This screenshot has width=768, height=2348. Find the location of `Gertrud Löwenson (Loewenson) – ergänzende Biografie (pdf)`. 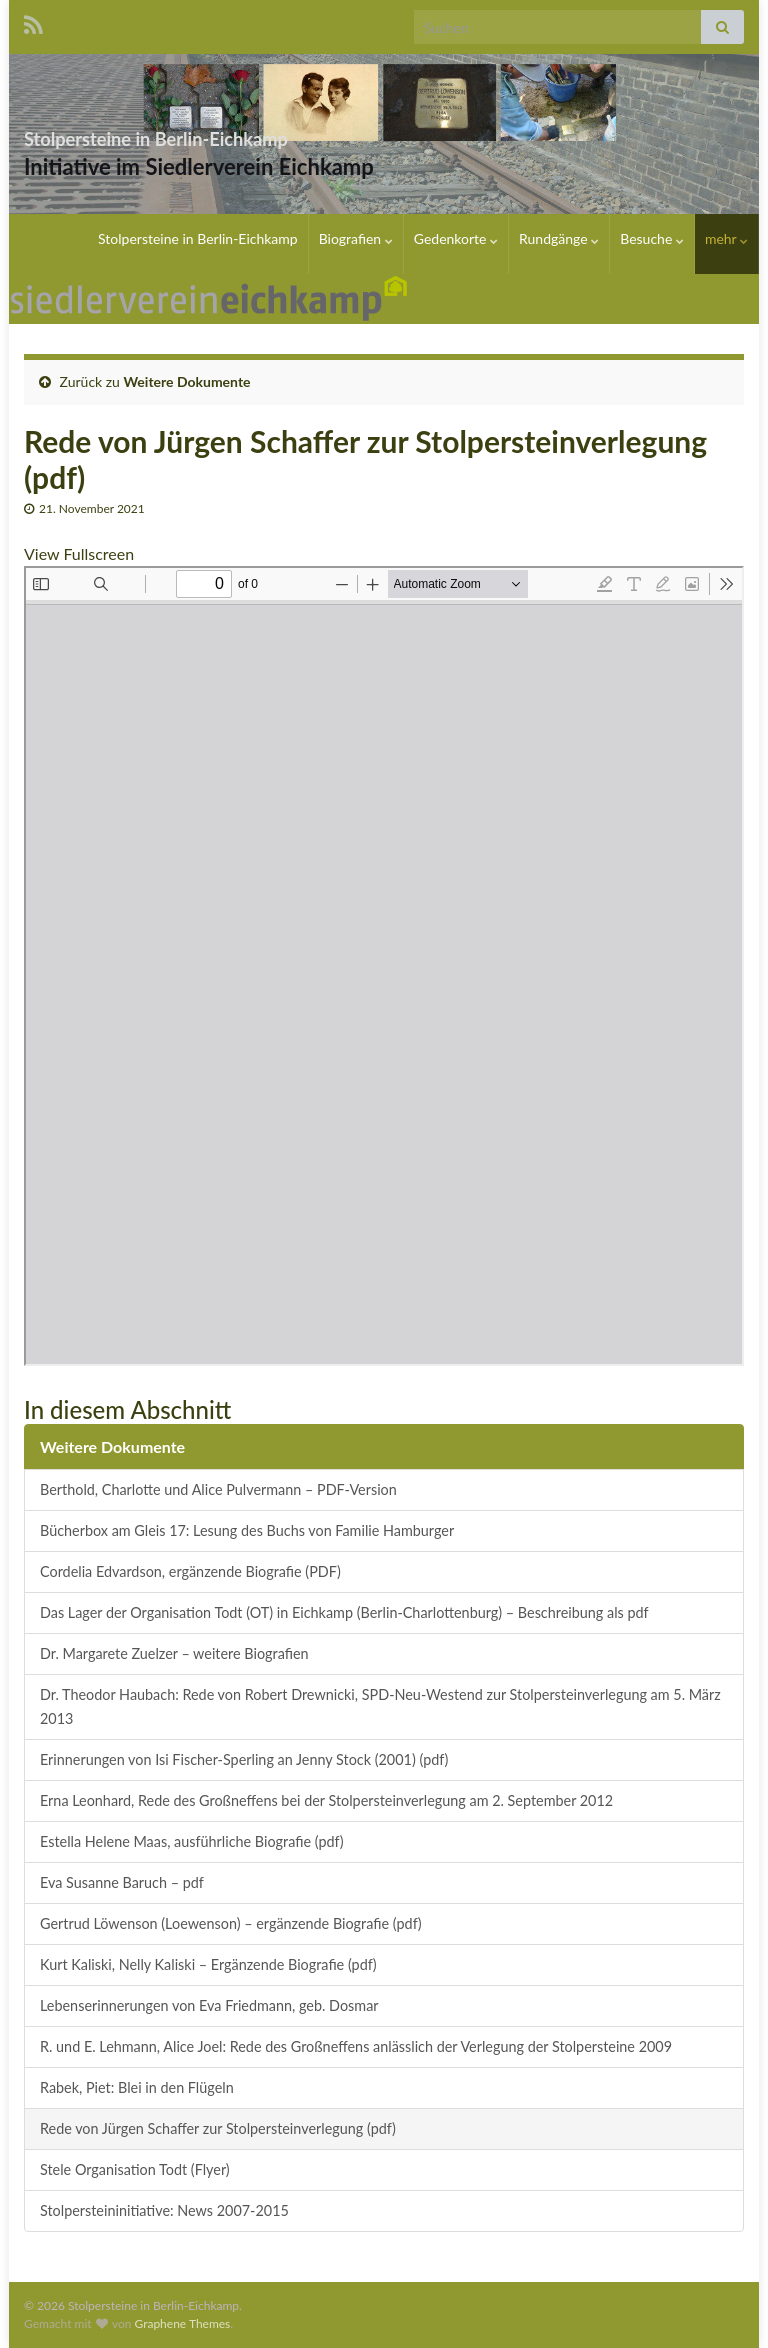

Gertrud Löwenson (Loewenson) – ergänzende Biografie (pdf) is located at coordinates (231, 1923).